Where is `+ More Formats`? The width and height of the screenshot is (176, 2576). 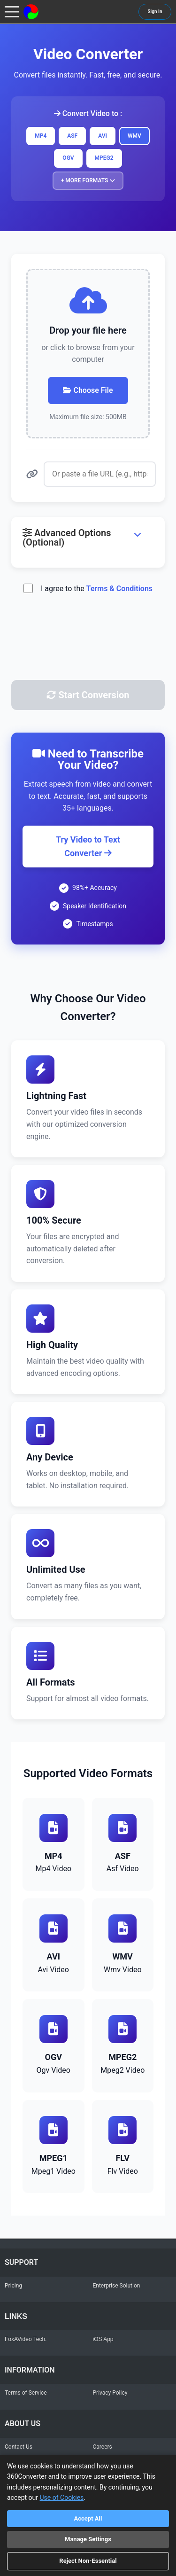 + More Formats is located at coordinates (88, 180).